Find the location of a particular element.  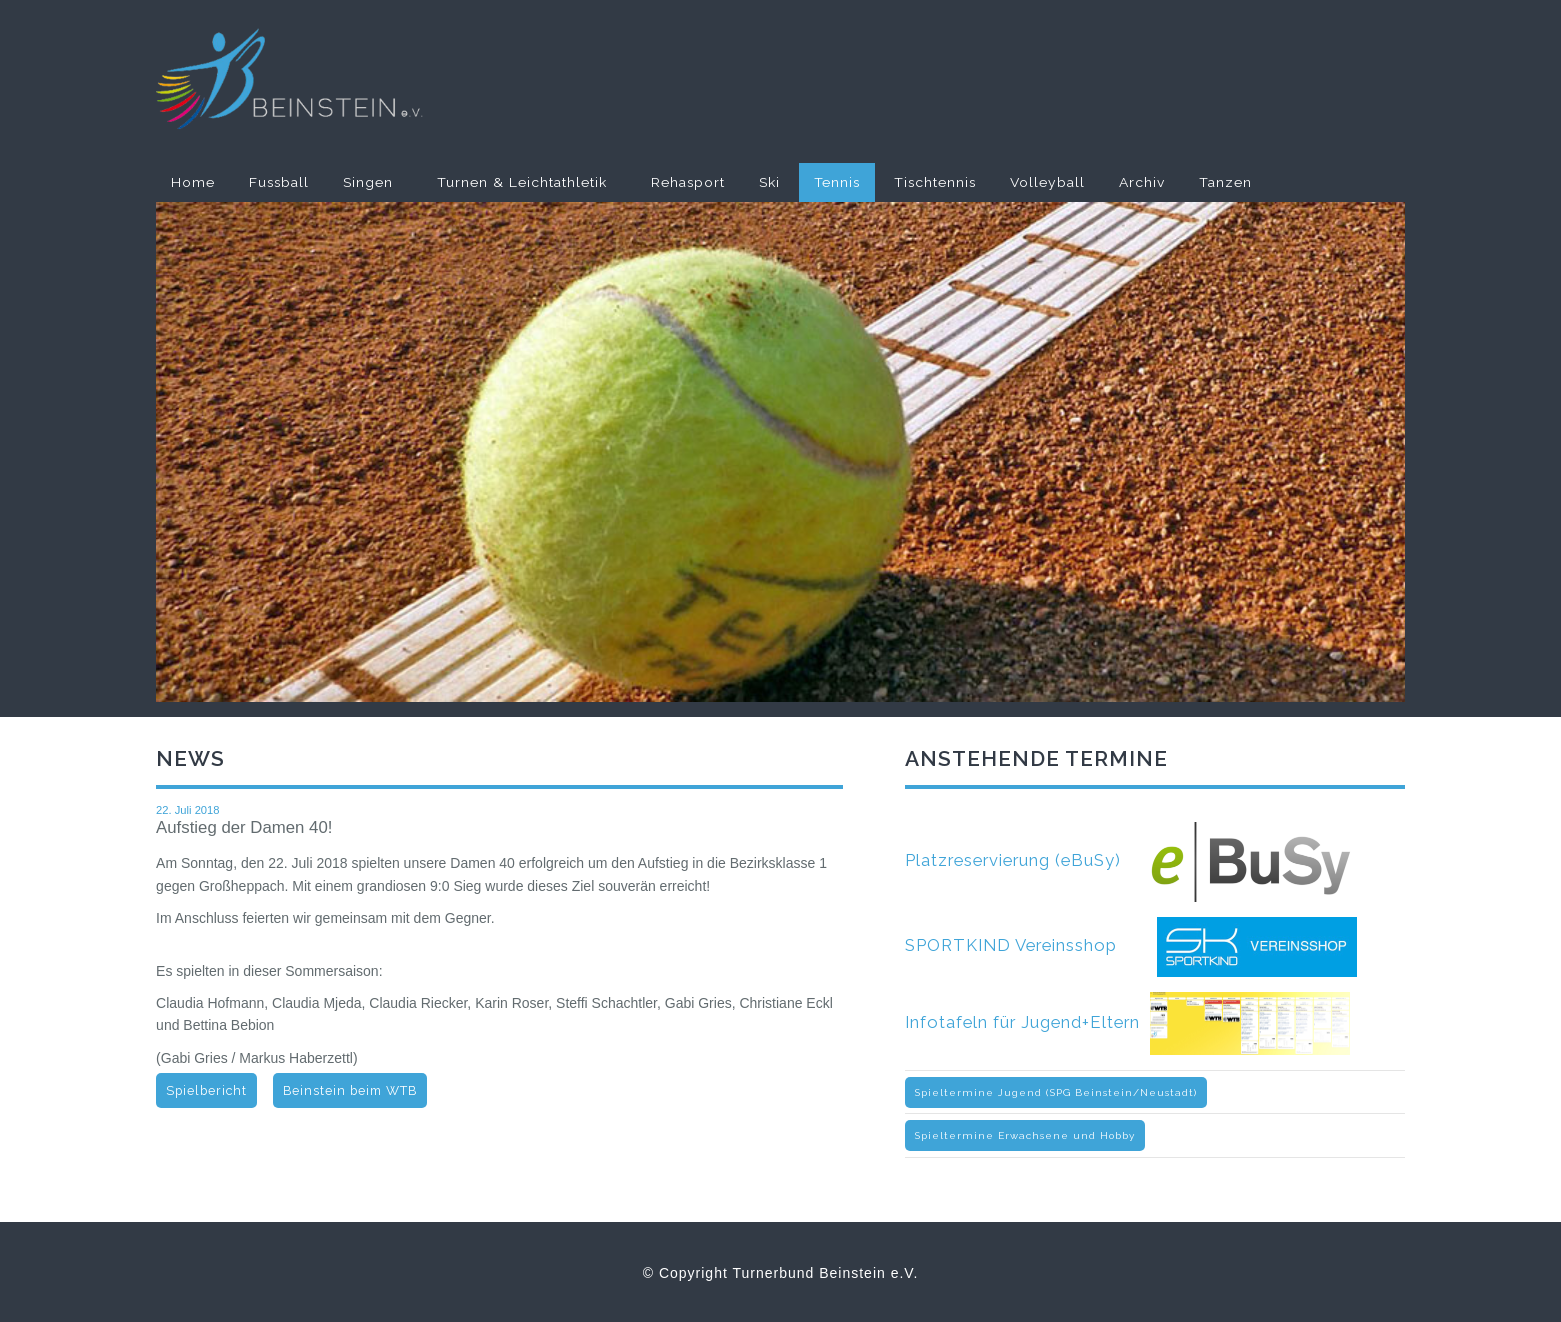

Spielbericht is located at coordinates (206, 1090).